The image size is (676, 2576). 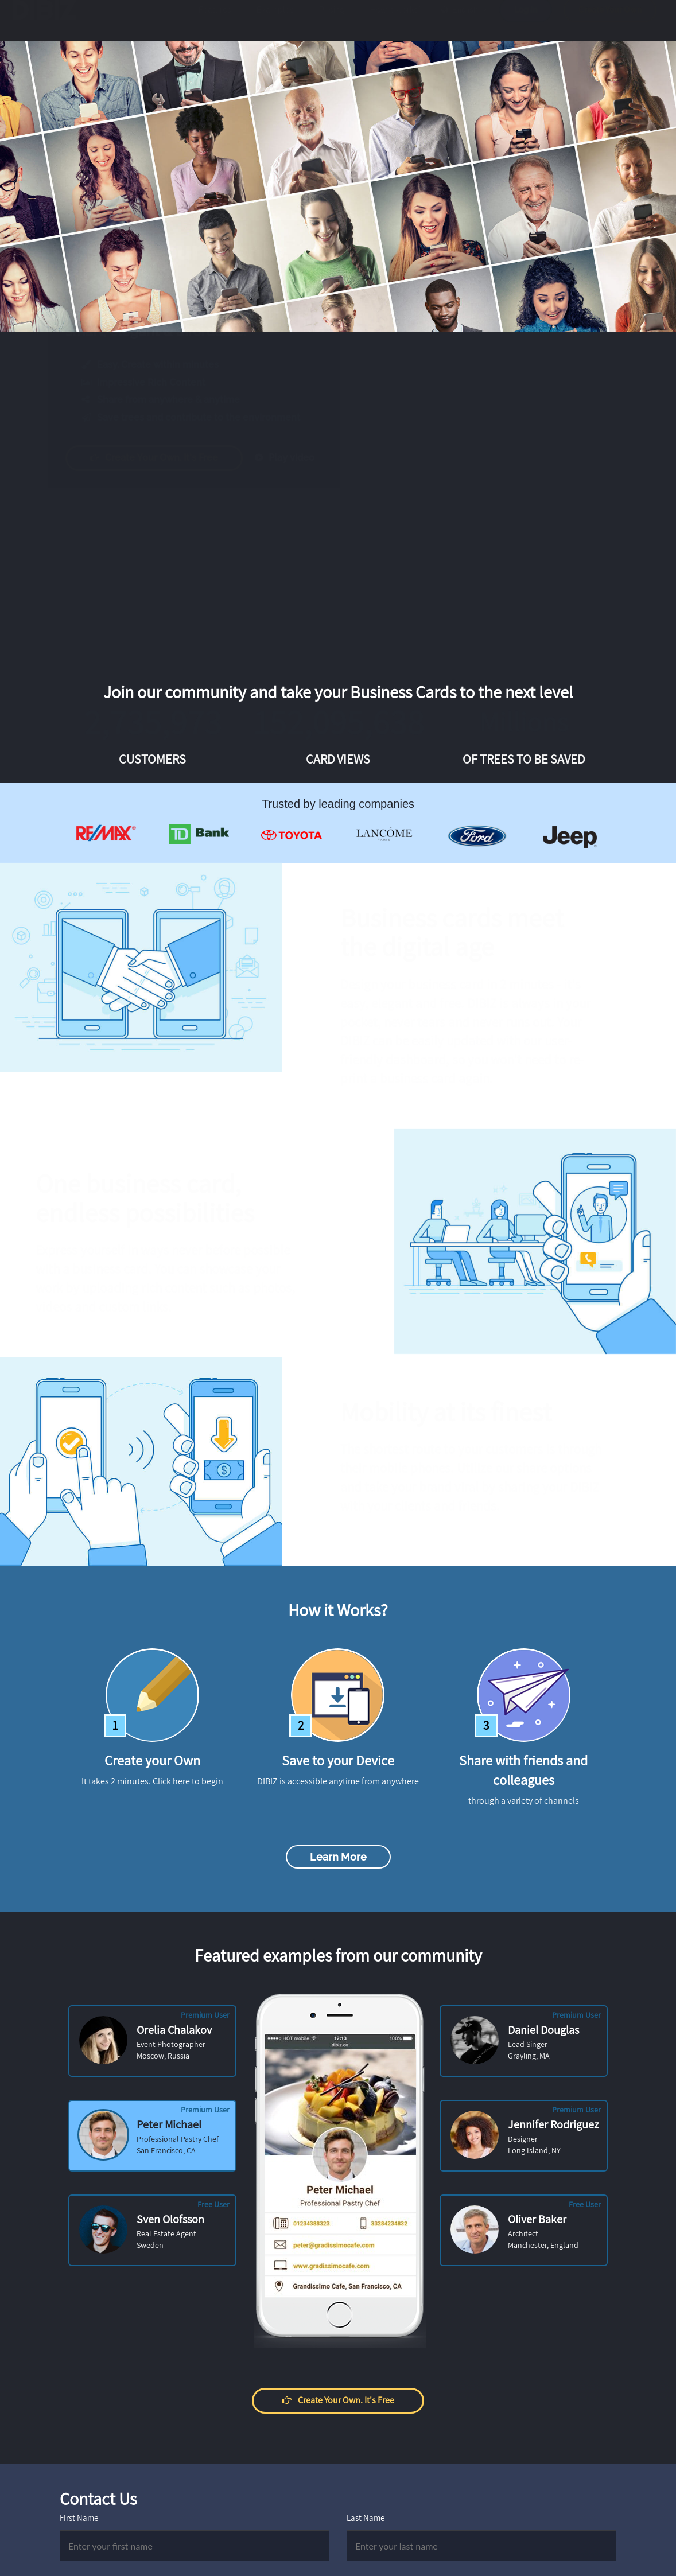 What do you see at coordinates (332, 21) in the screenshot?
I see `Pricing` at bounding box center [332, 21].